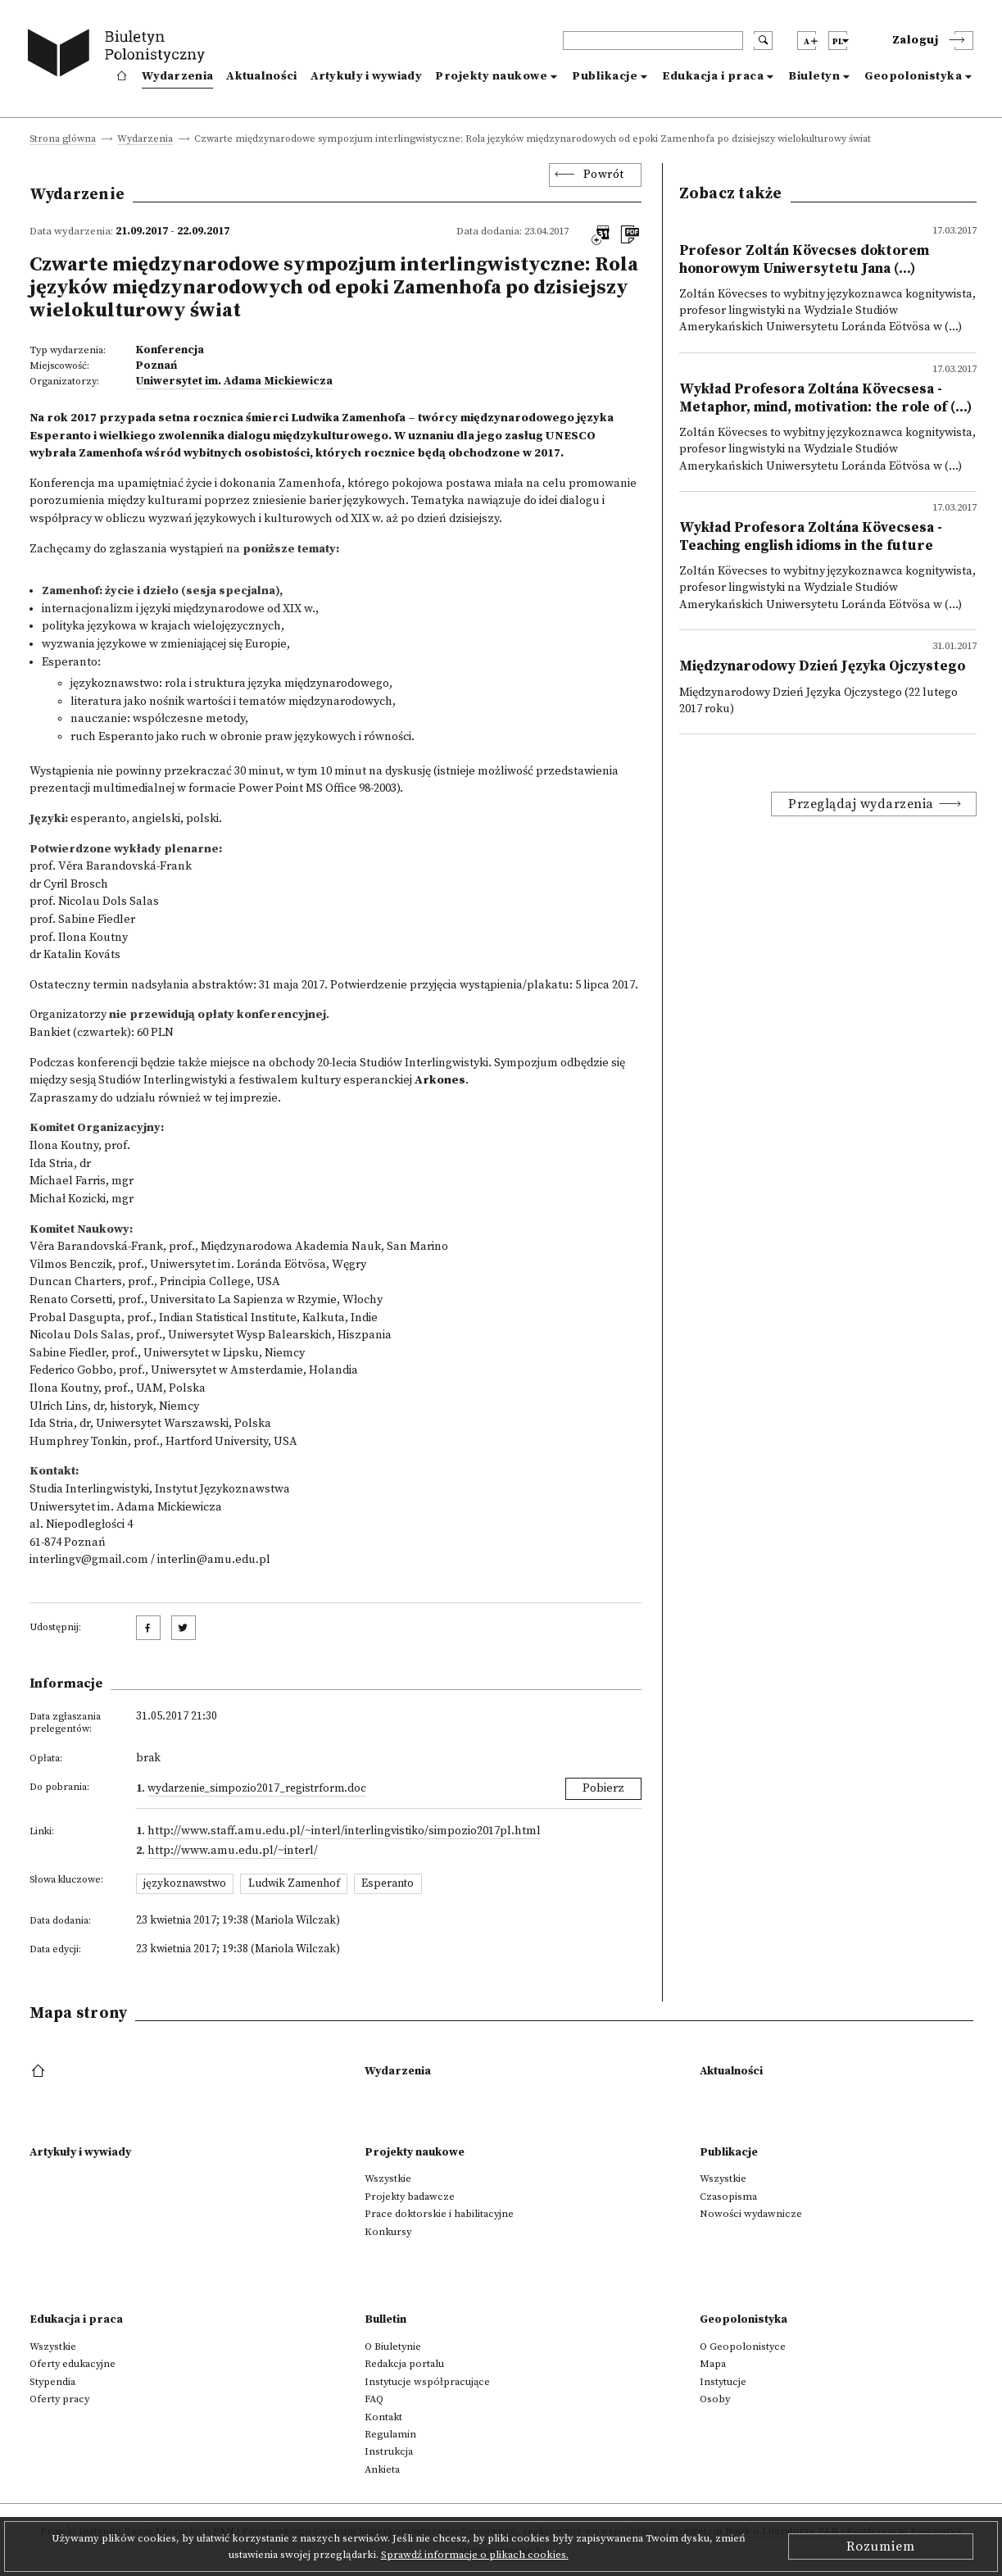 The height and width of the screenshot is (2576, 1002). What do you see at coordinates (62, 139) in the screenshot?
I see `Strona główna` at bounding box center [62, 139].